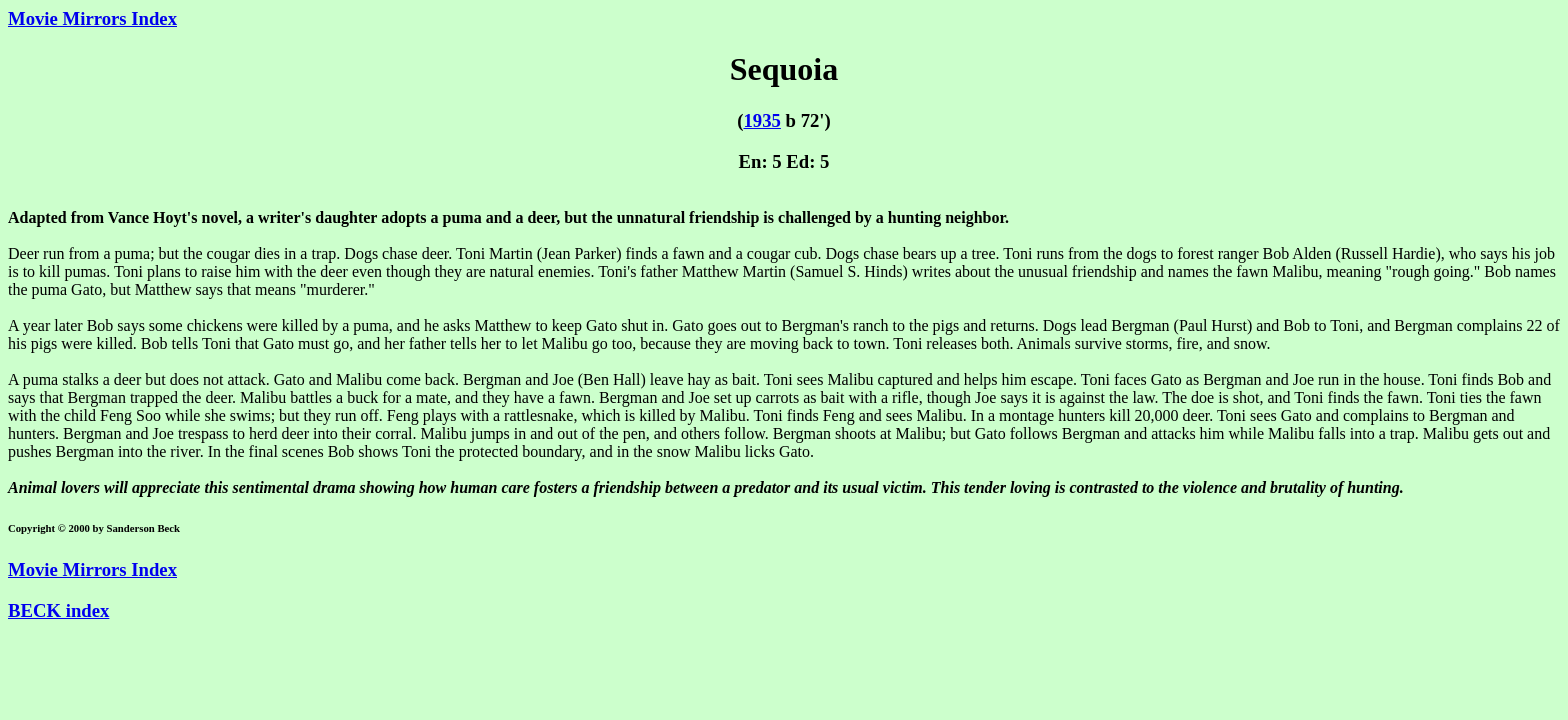  I want to click on Movie Mirrors Index, so click(92, 18).